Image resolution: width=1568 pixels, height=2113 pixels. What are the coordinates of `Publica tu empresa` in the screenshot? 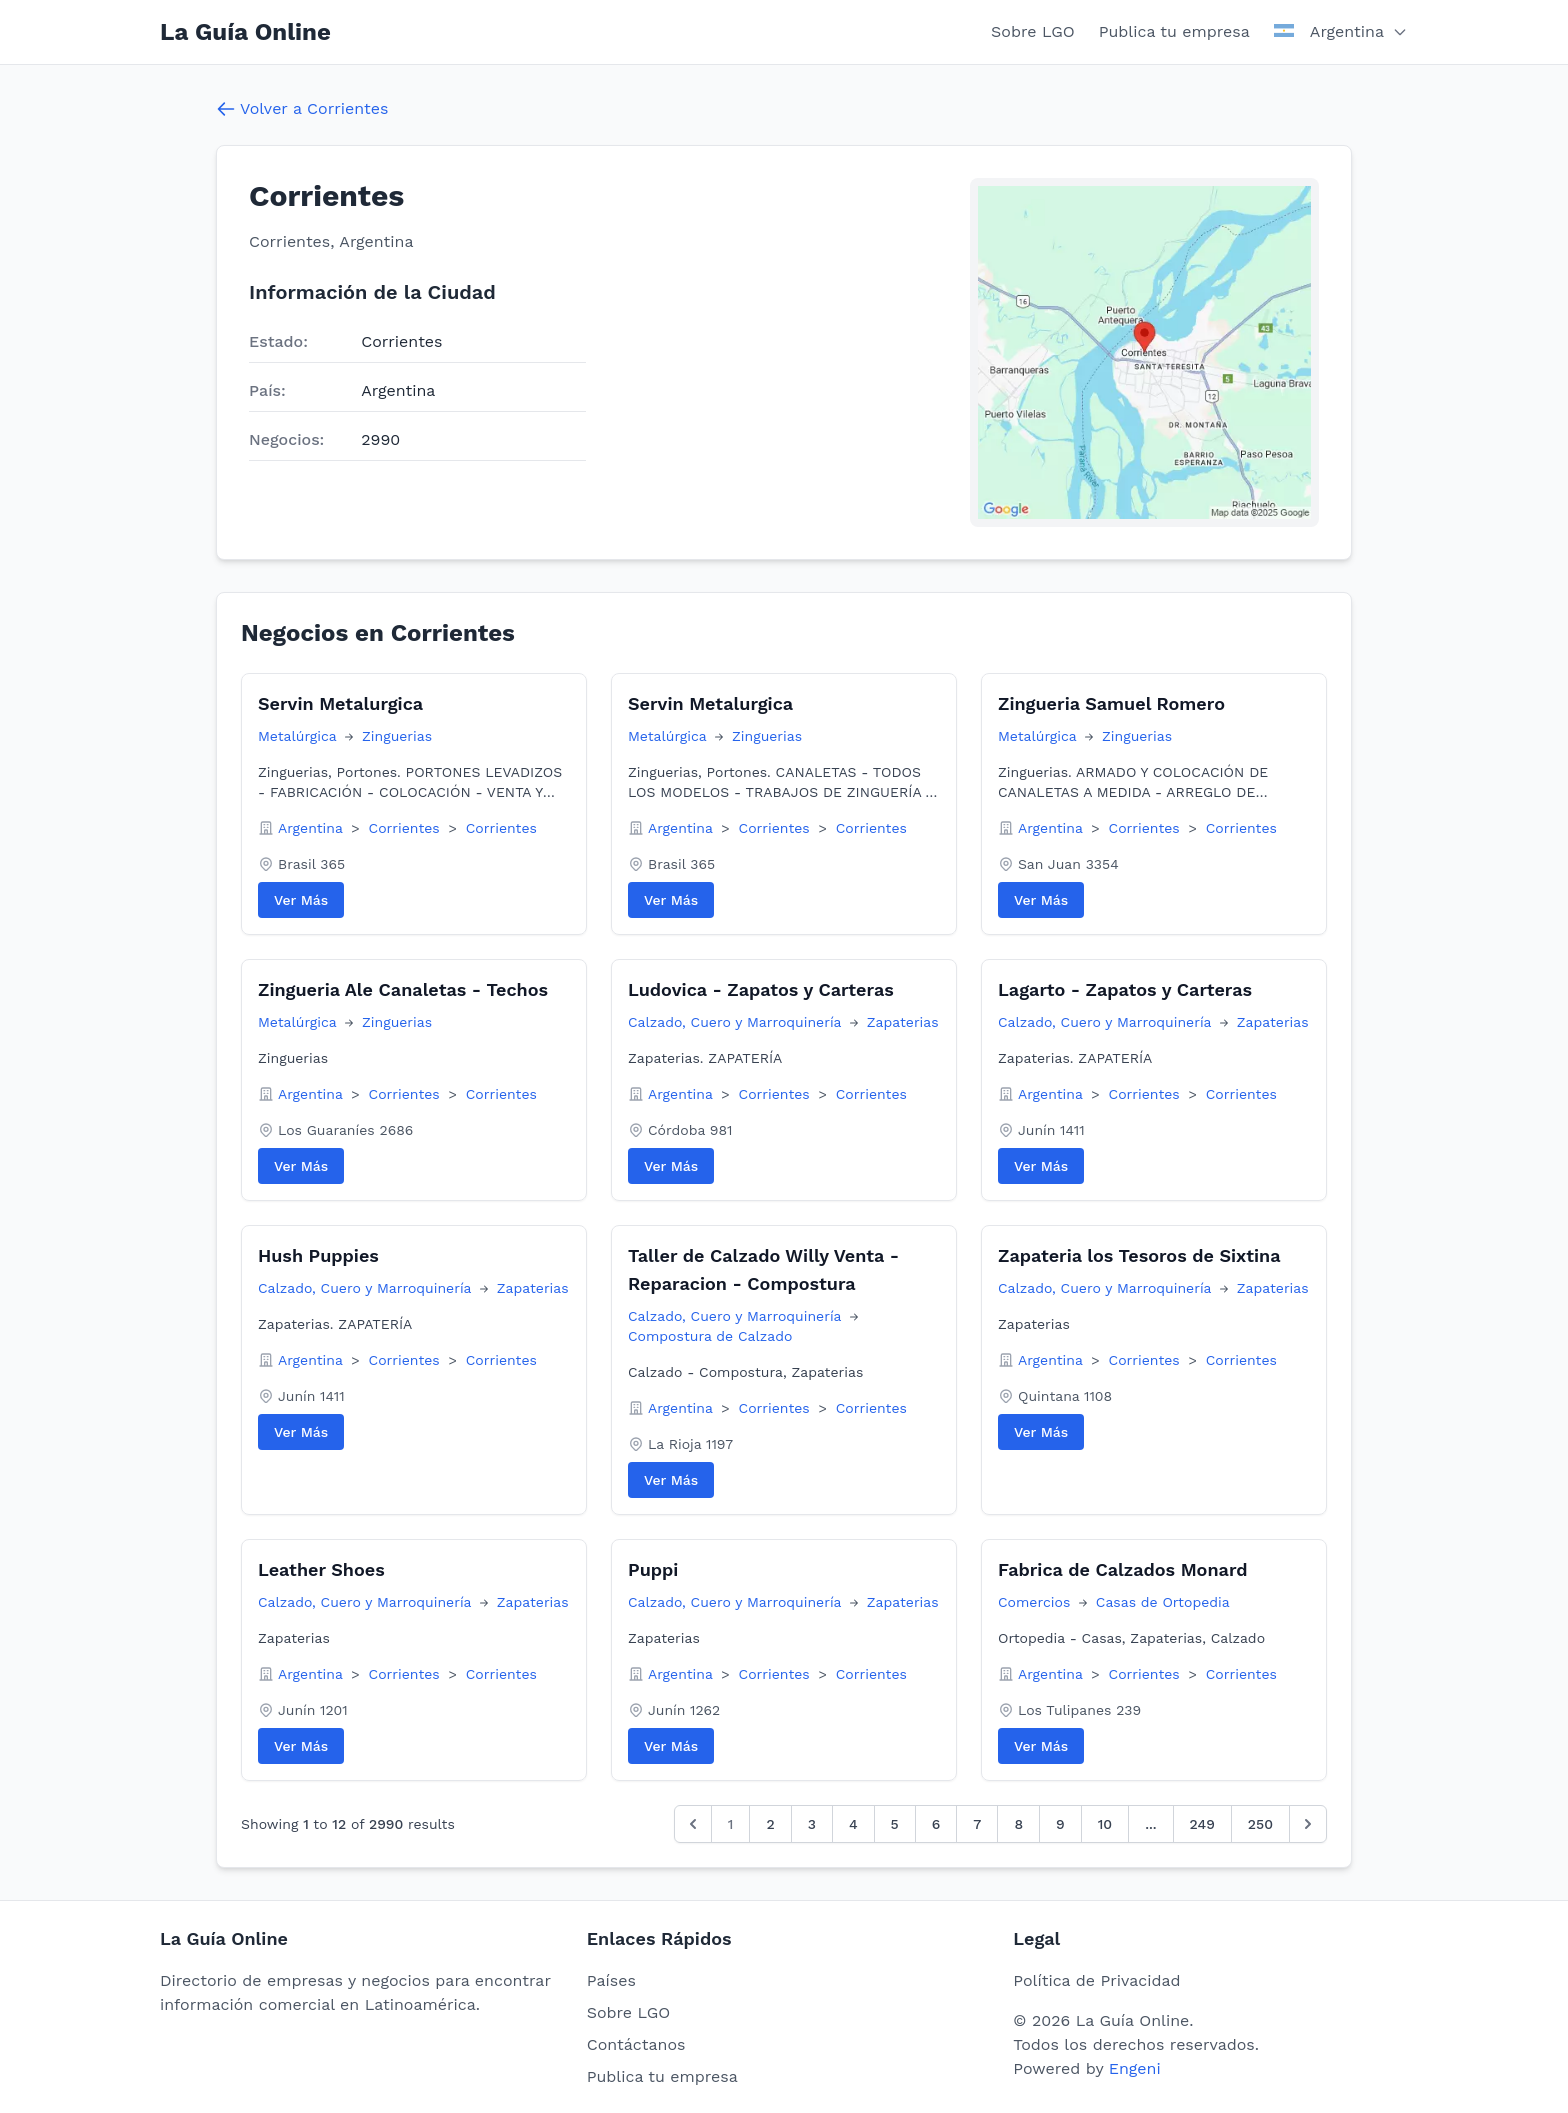 It's located at (1174, 31).